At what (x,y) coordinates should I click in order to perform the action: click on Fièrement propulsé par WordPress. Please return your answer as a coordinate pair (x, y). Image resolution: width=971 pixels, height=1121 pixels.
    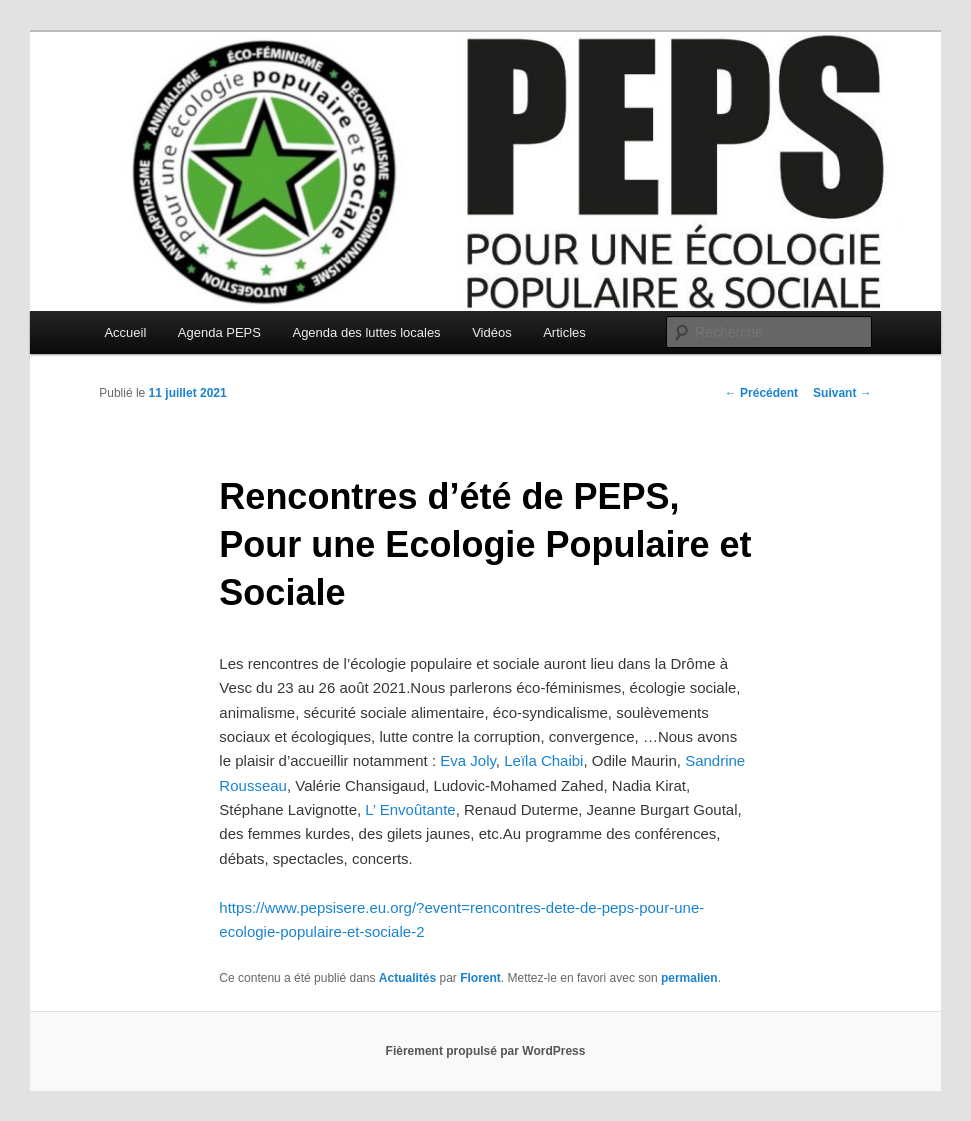
    Looking at the image, I should click on (486, 1051).